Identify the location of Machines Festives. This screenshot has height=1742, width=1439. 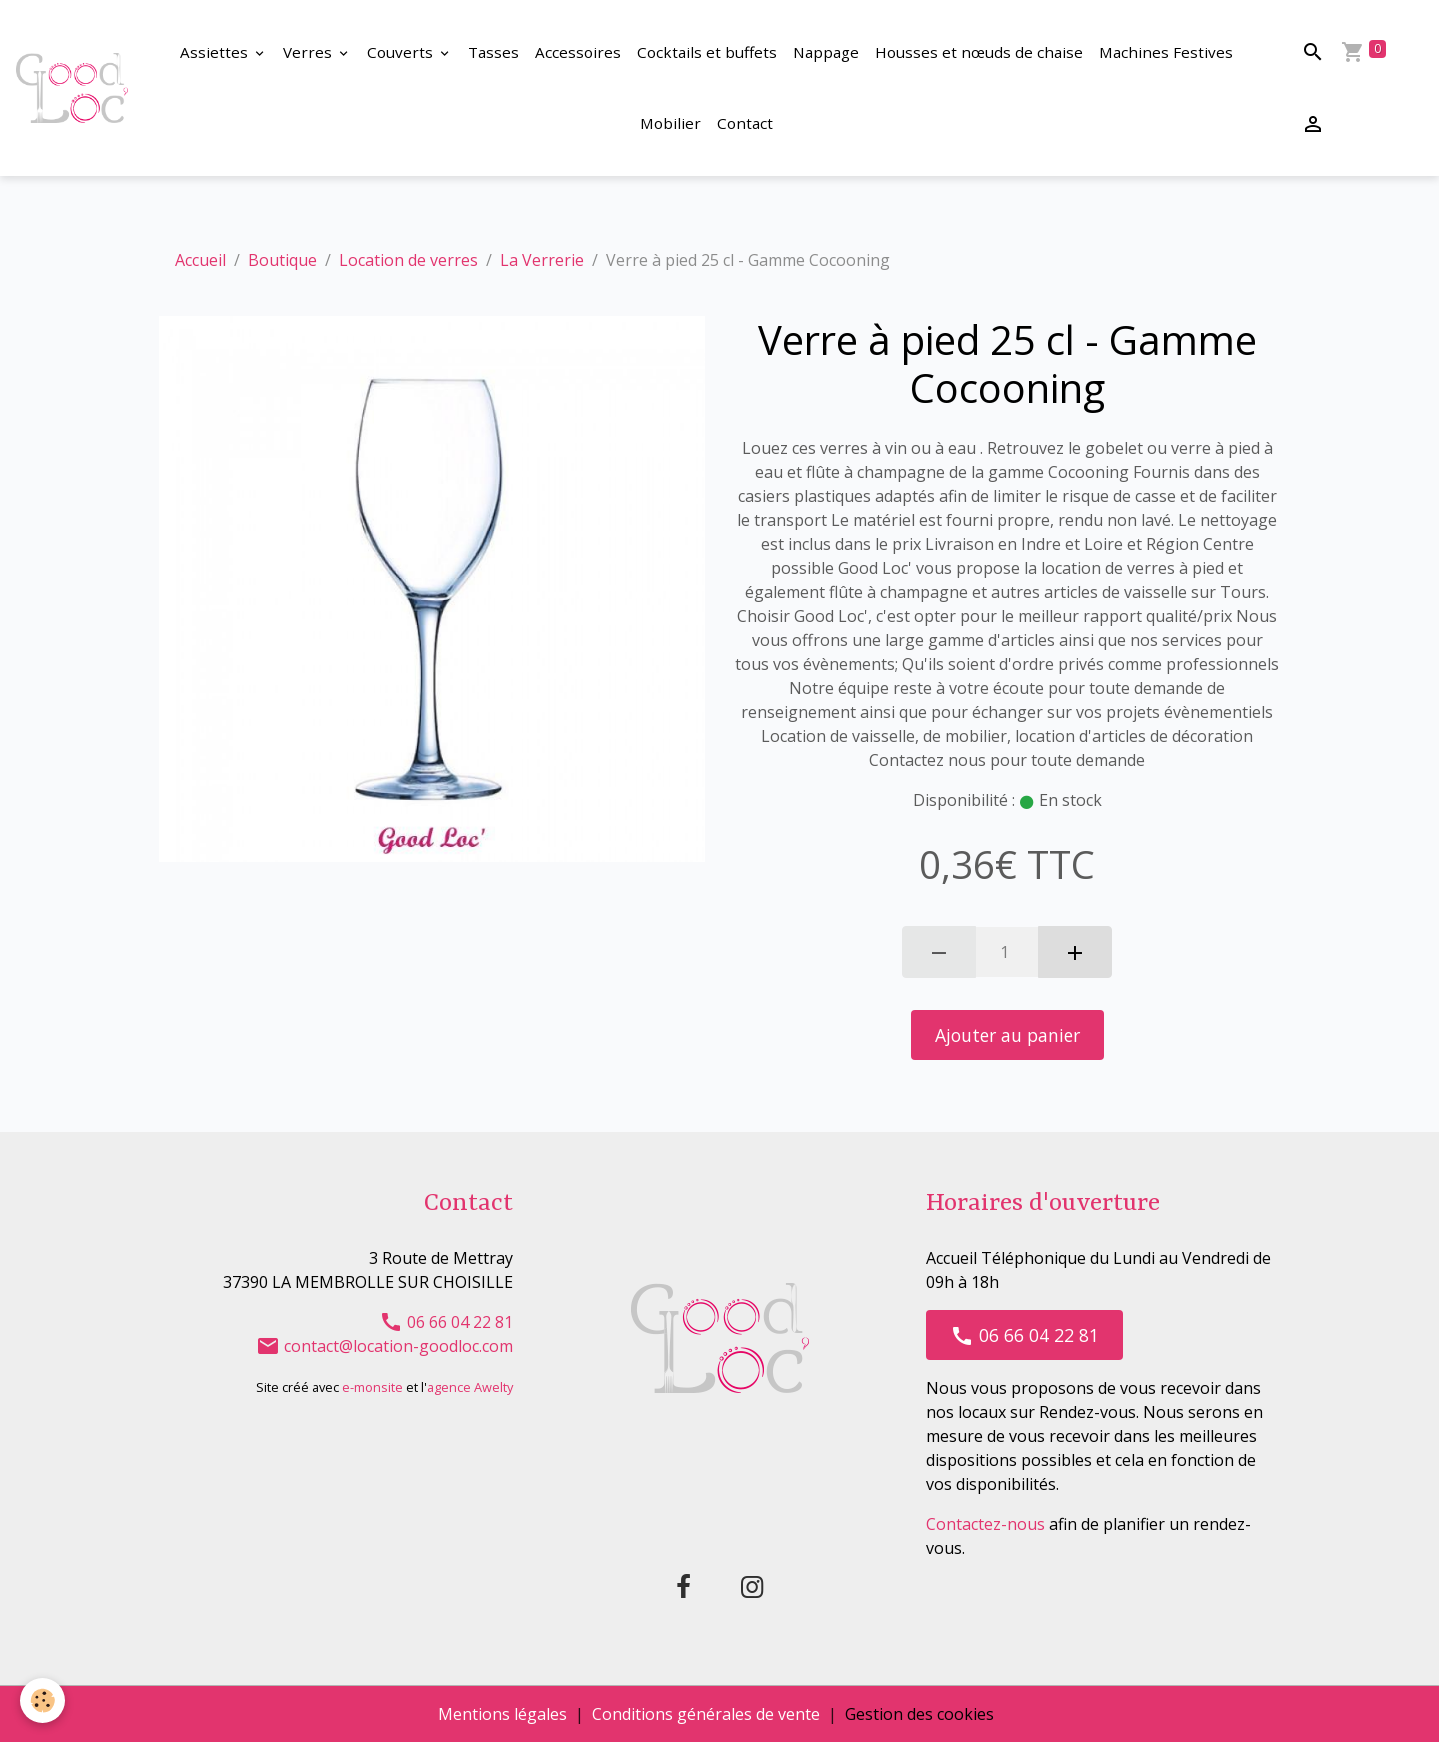
(1166, 52).